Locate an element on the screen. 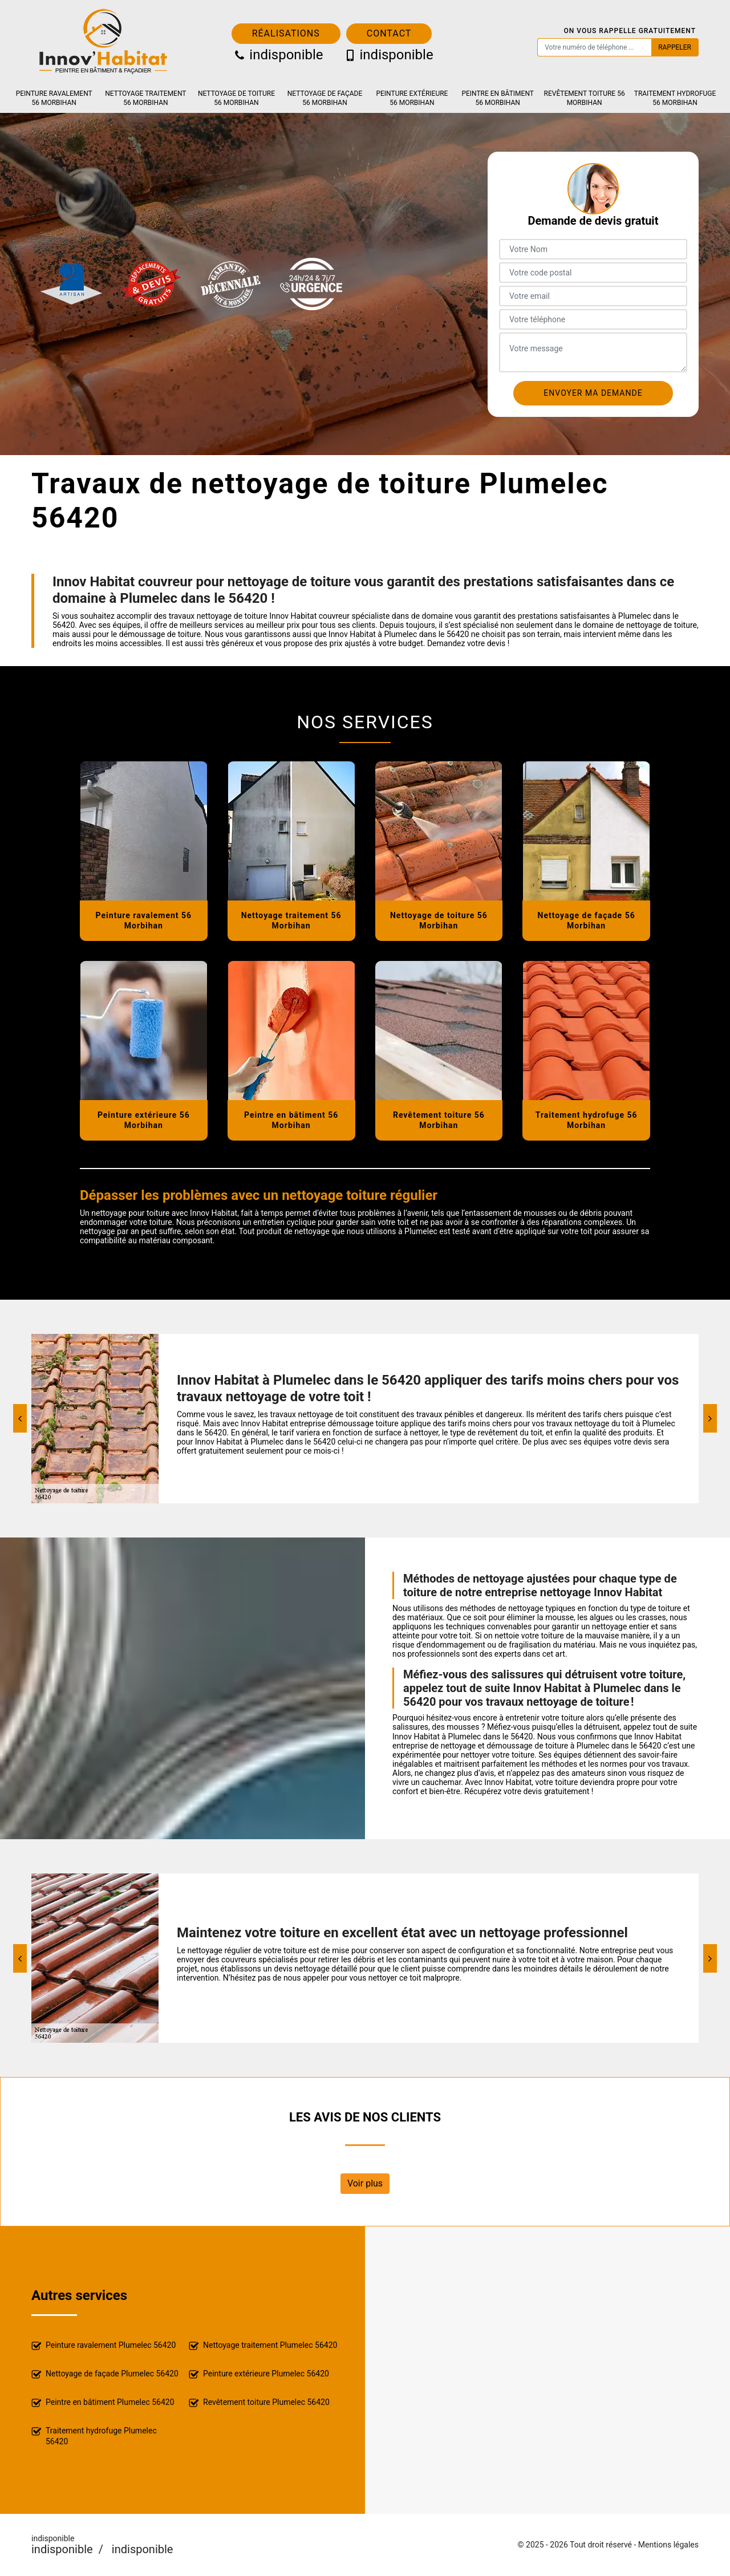 The height and width of the screenshot is (2576, 730). Mentions légales is located at coordinates (668, 2544).